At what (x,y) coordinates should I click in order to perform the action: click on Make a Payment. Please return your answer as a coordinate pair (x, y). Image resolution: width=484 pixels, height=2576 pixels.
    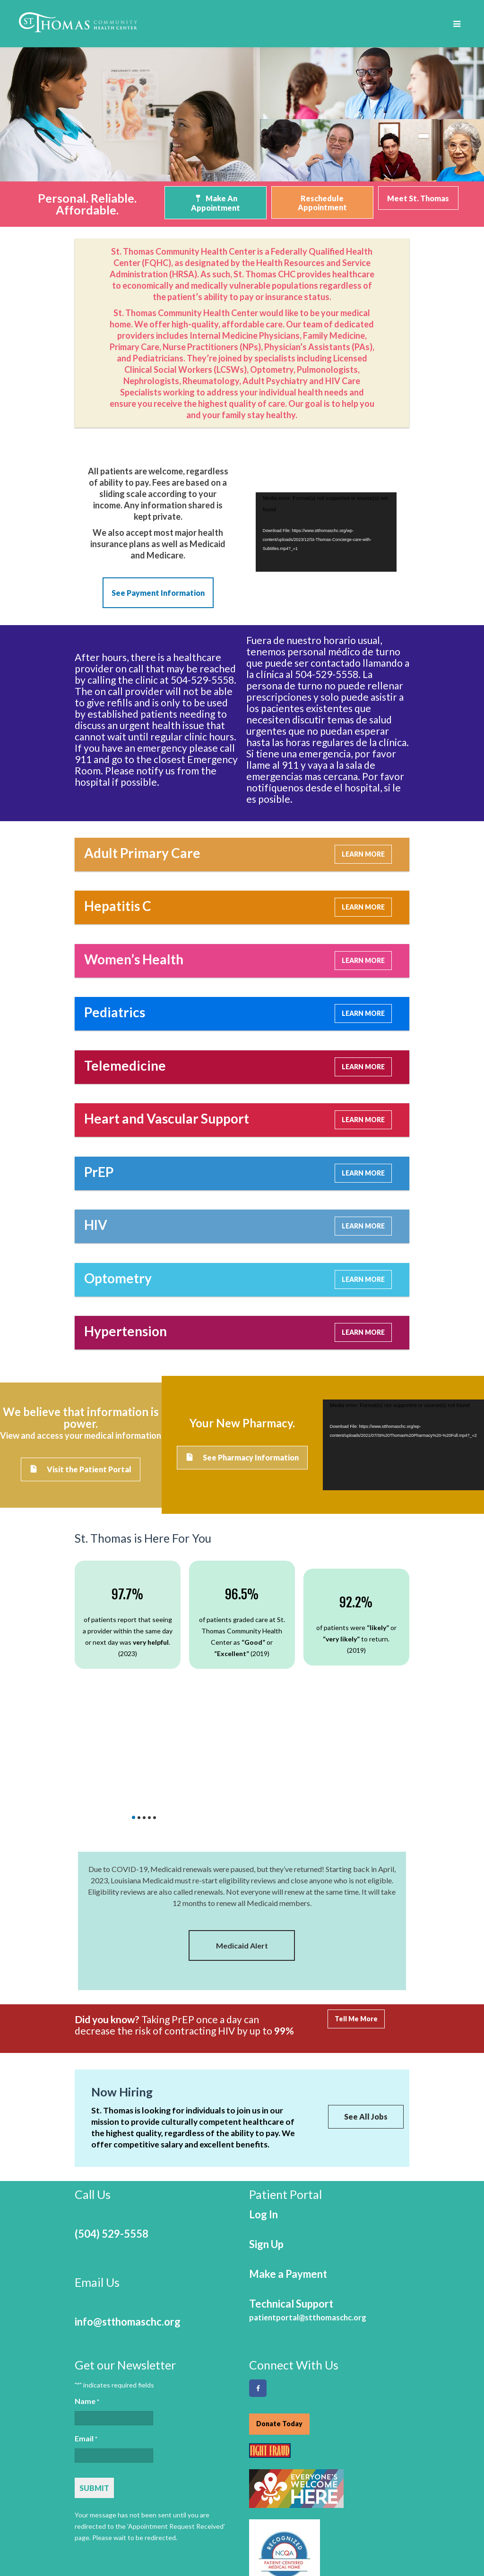
    Looking at the image, I should click on (288, 2167).